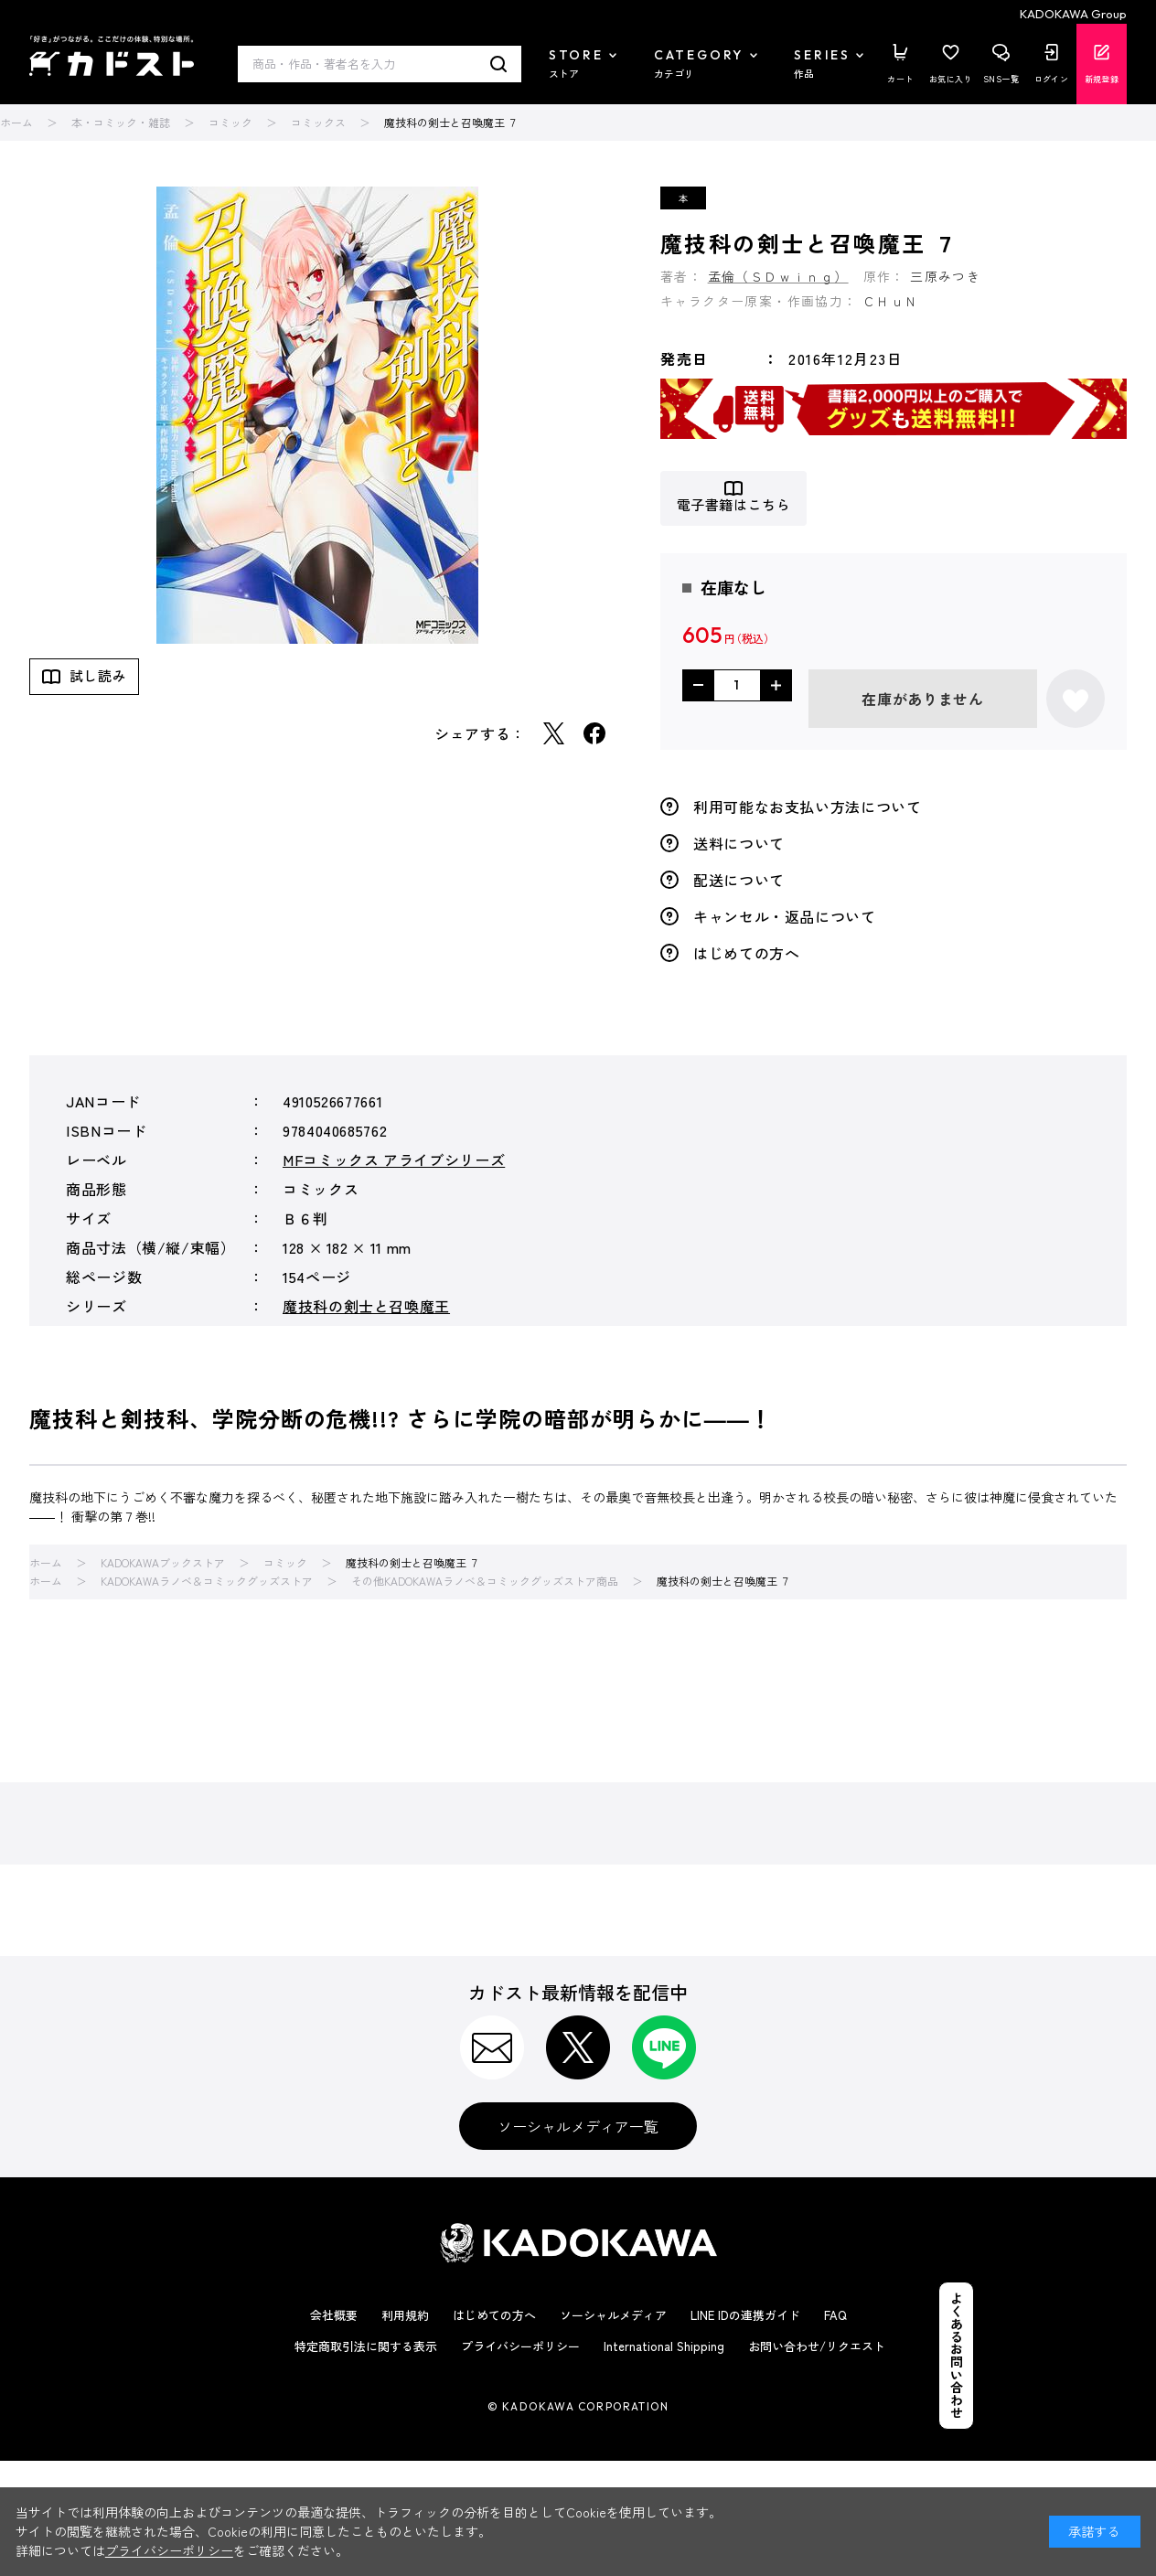  I want to click on Facebook, so click(594, 733).